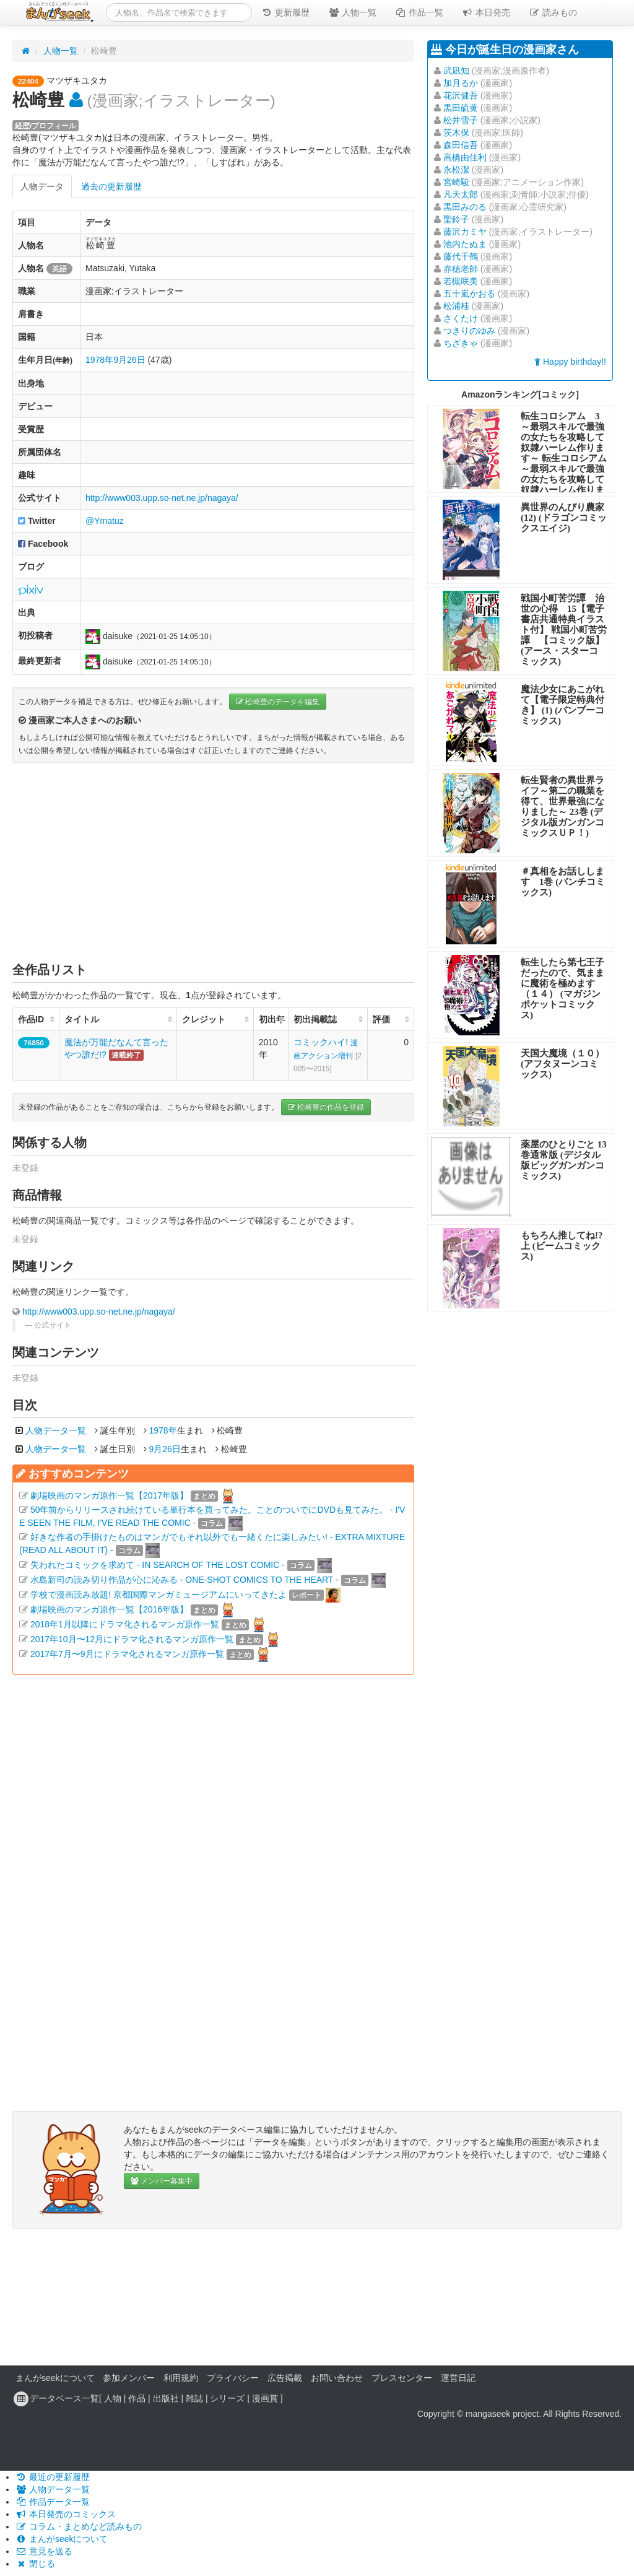 The width and height of the screenshot is (634, 2576). Describe the element at coordinates (184, 1580) in the screenshot. I see `水島新司の読み切り作品が心に沁みる - ONE-SHOT COMICS TO THE HEART -` at that location.